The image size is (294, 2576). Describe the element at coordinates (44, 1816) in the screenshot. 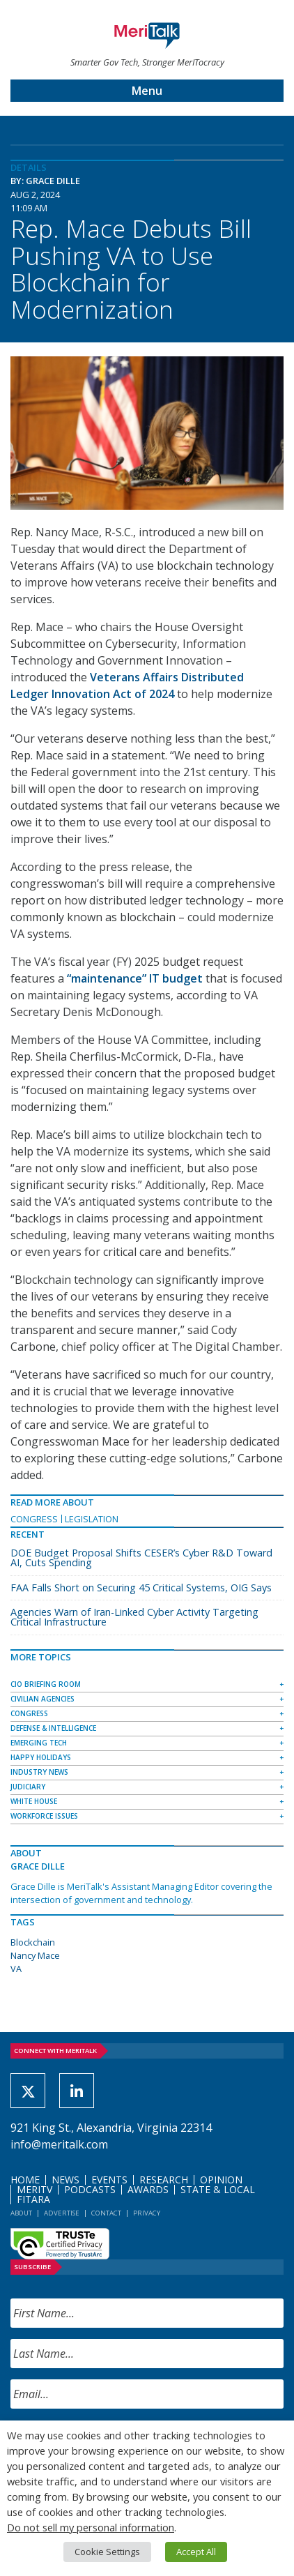

I see `Workforce Issues` at that location.